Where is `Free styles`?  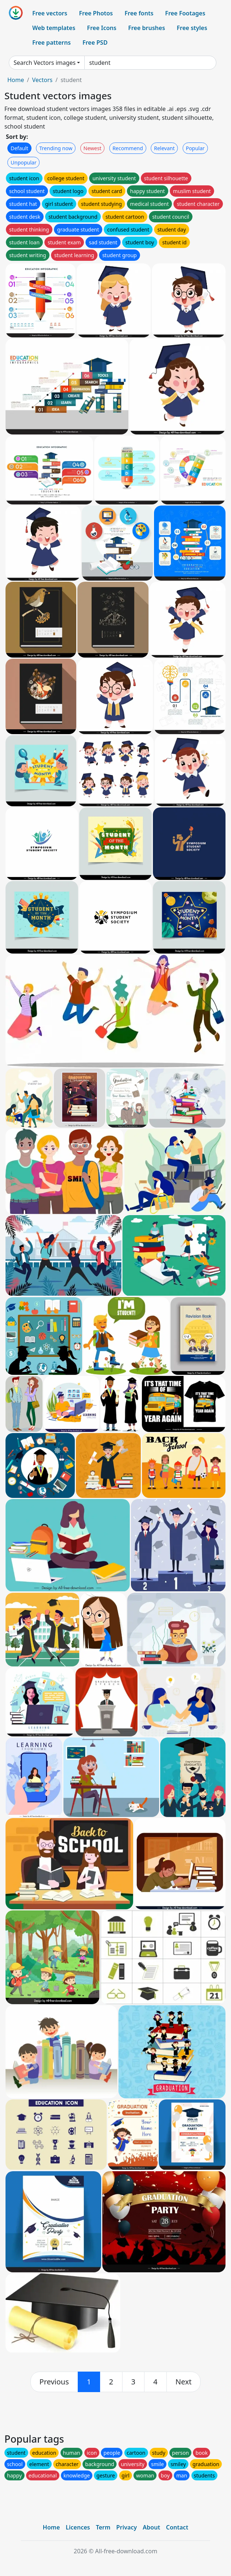
Free styles is located at coordinates (192, 28).